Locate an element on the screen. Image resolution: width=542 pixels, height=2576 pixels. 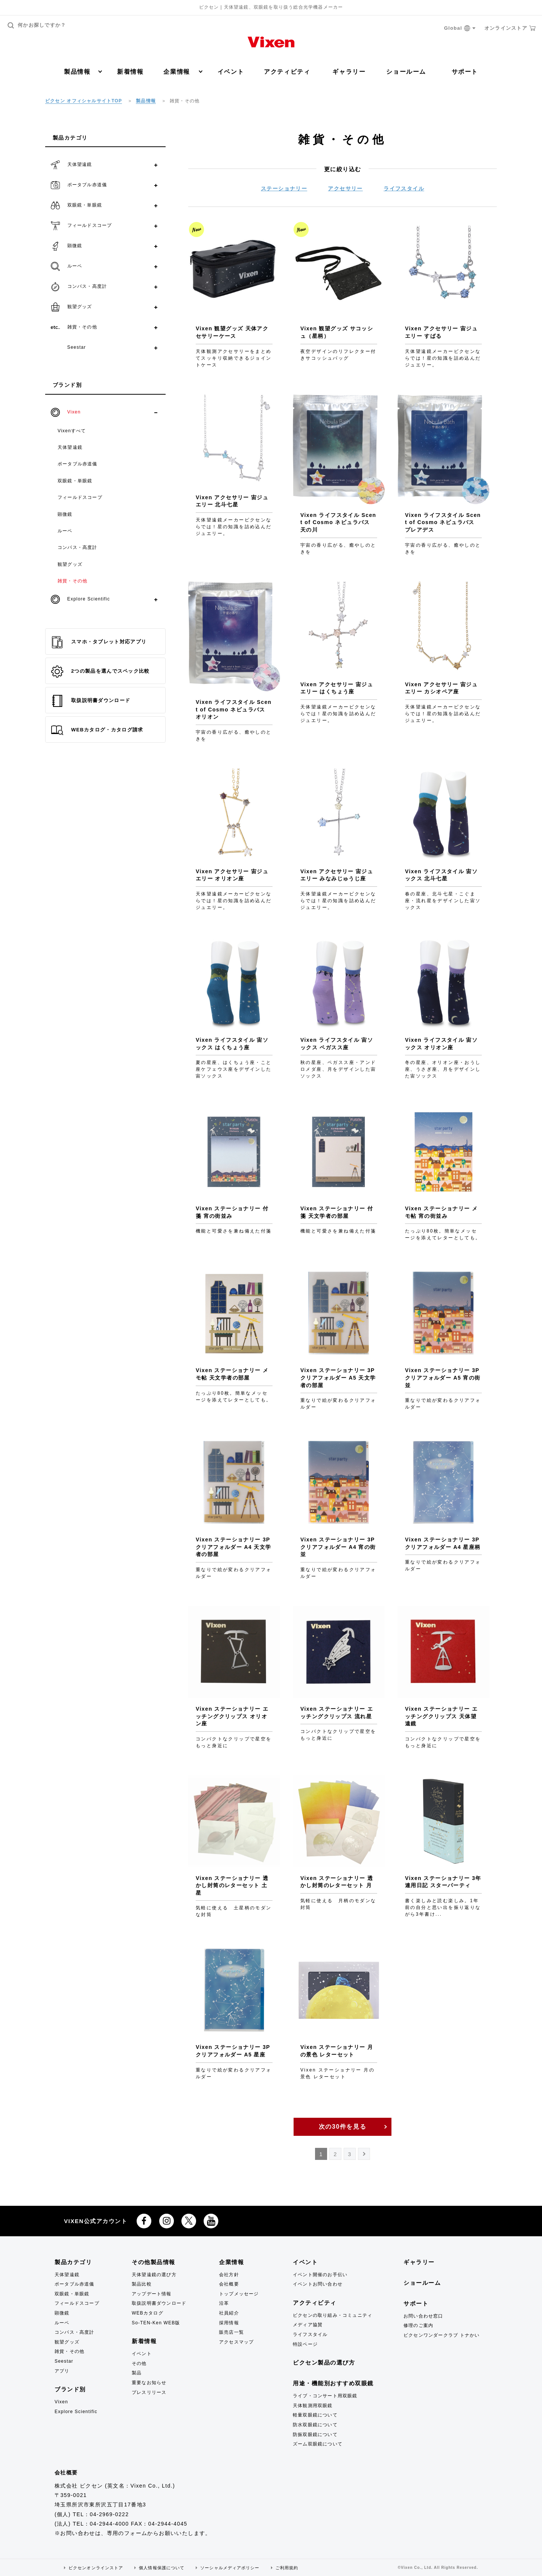
修理のご案内 is located at coordinates (418, 2325).